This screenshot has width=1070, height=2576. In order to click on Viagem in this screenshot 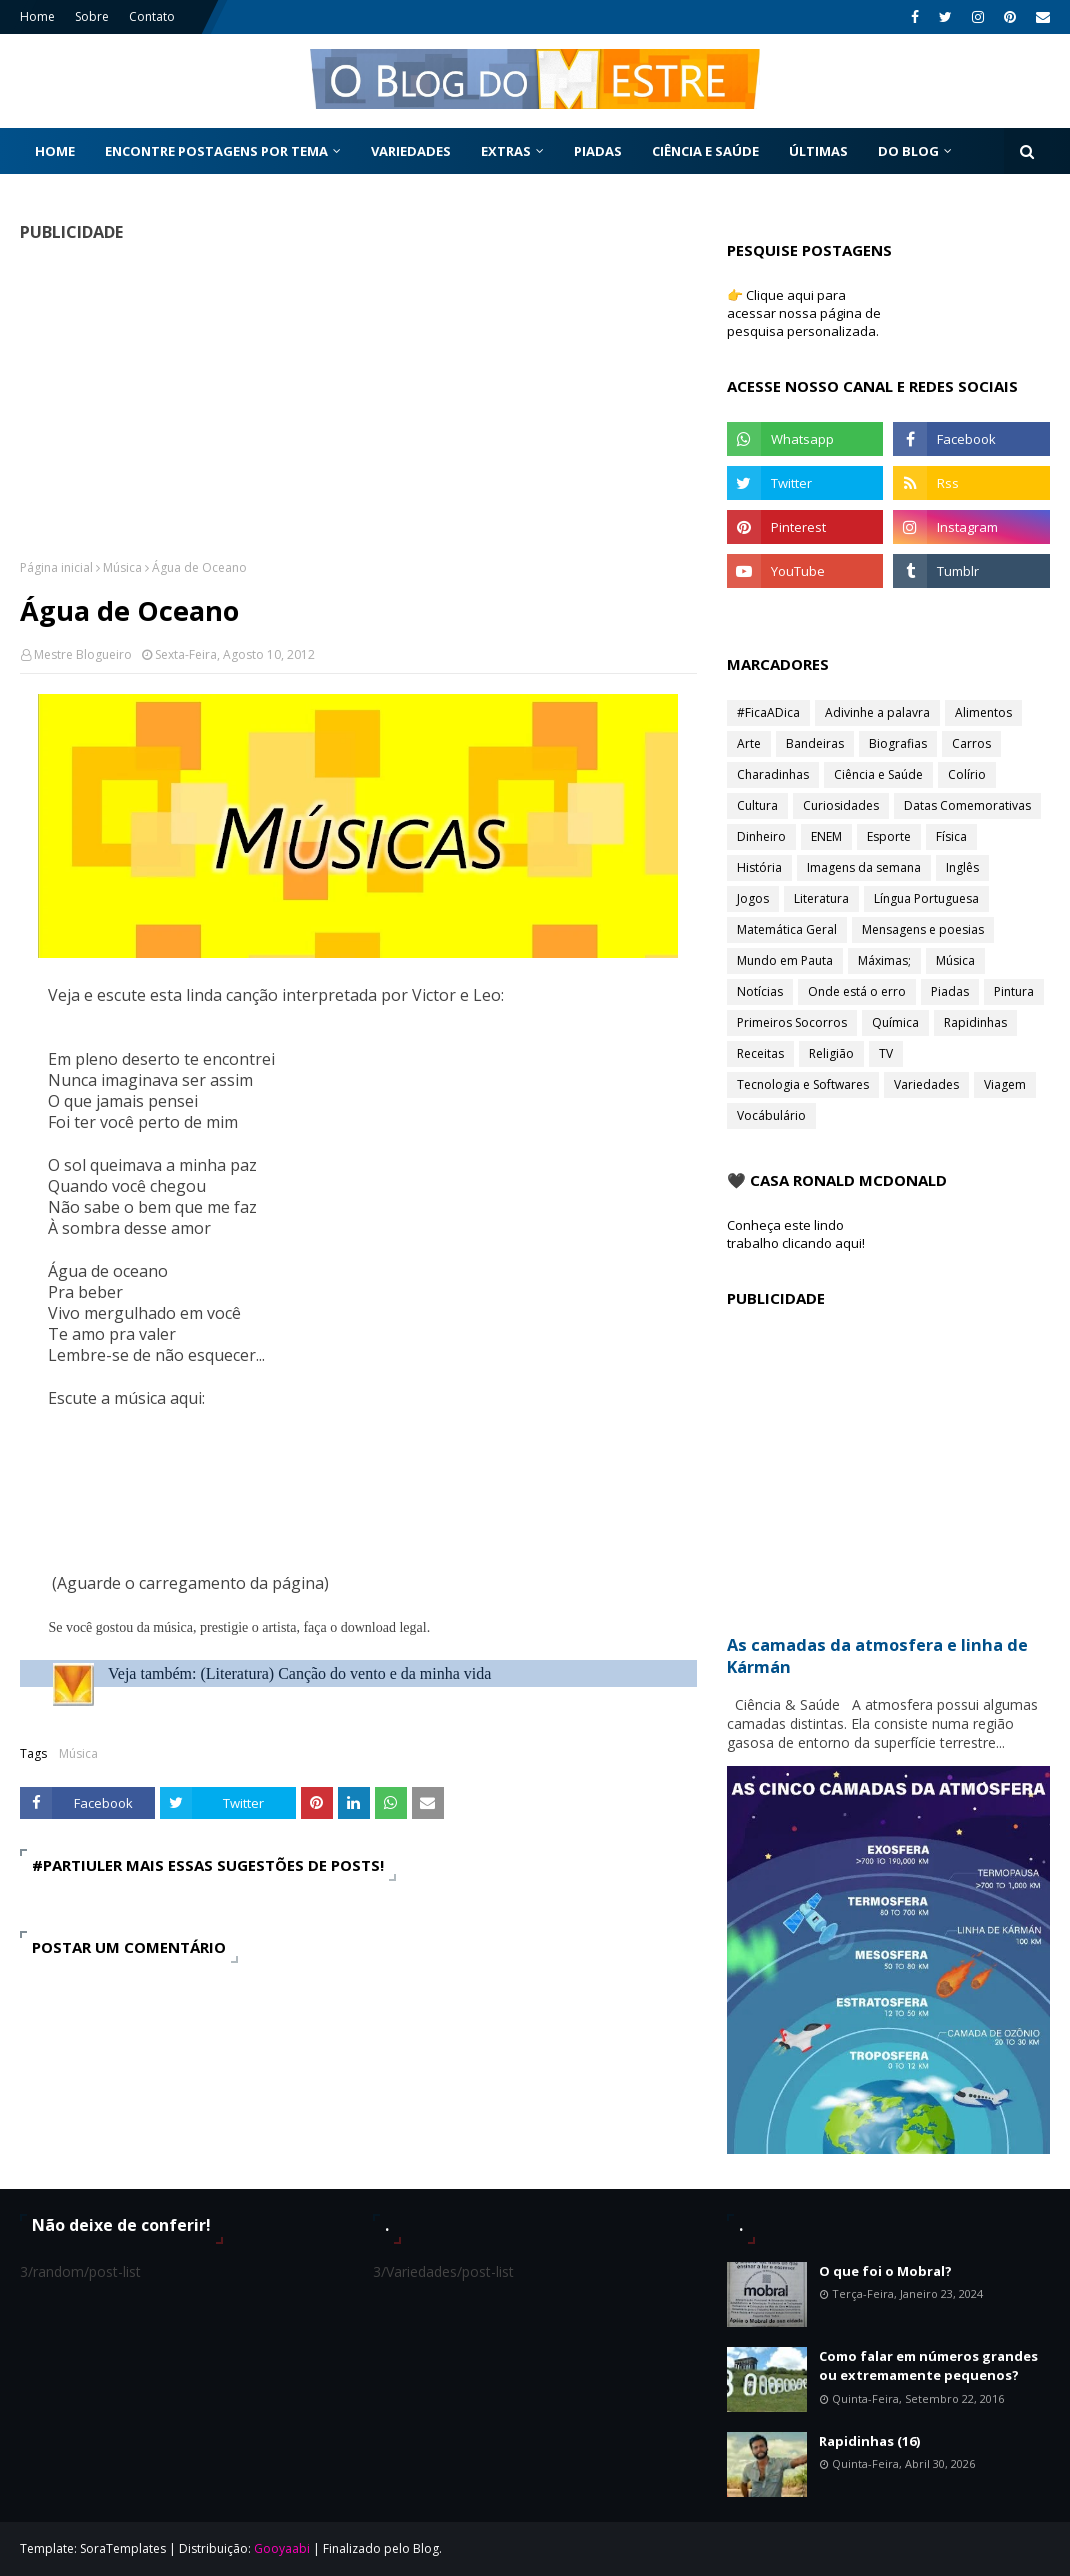, I will do `click(1005, 1084)`.